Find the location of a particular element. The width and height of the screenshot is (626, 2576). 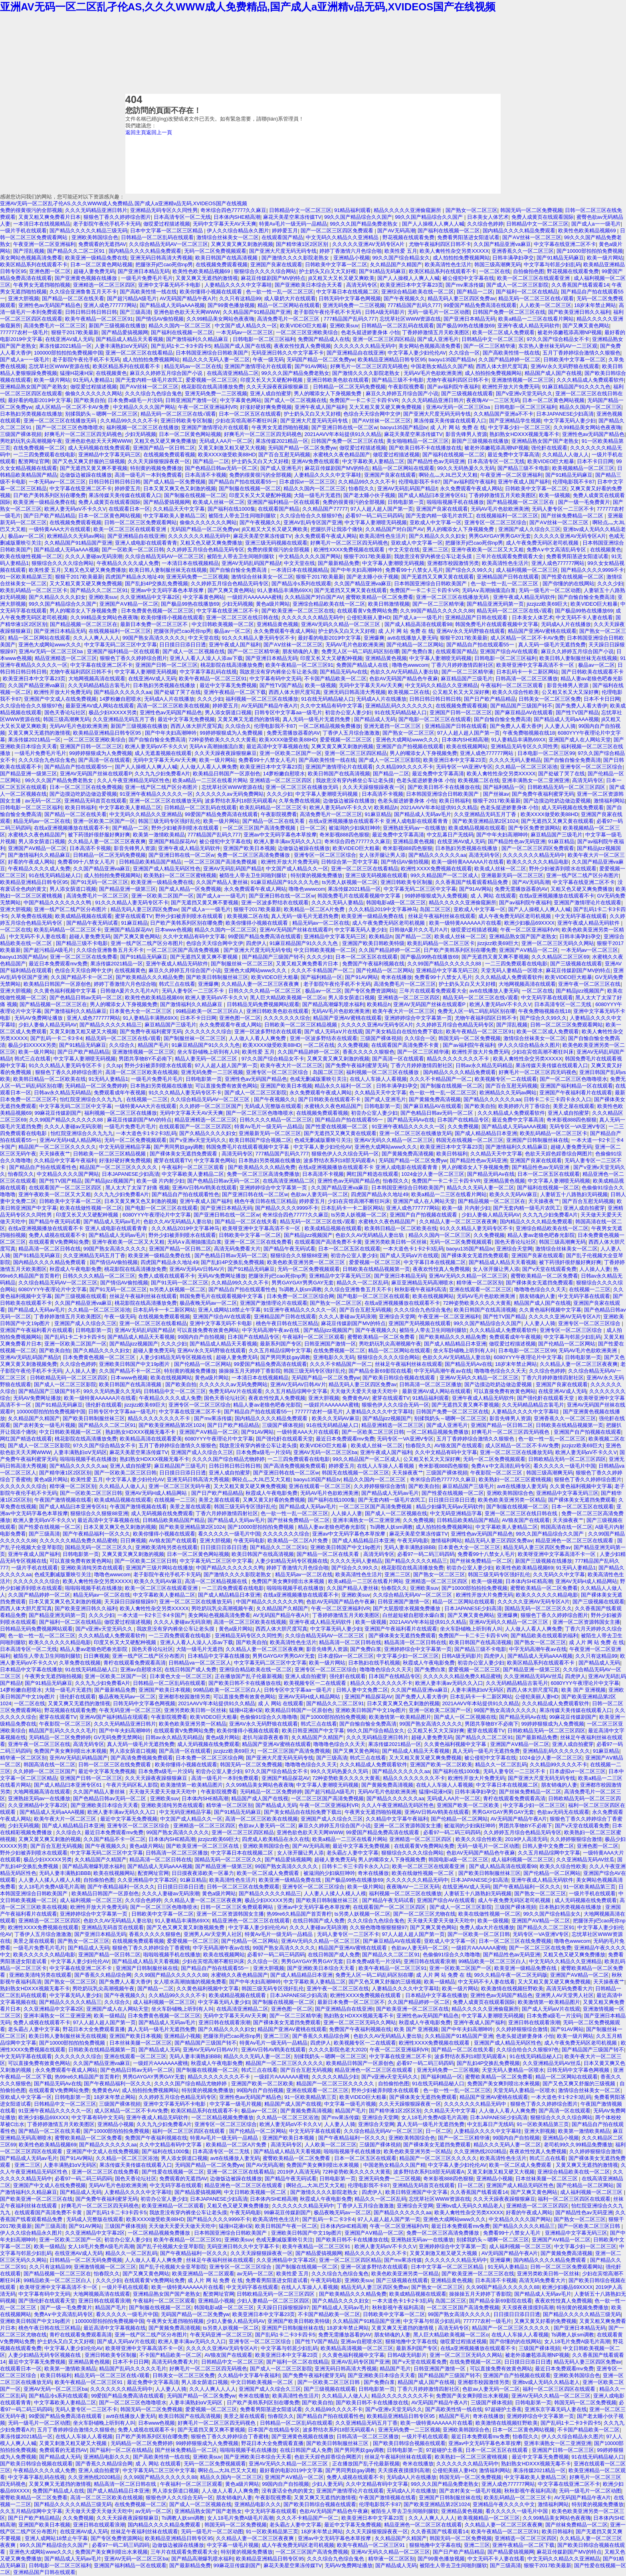

亚洲都市校园激情另类 is located at coordinates (453, 563).